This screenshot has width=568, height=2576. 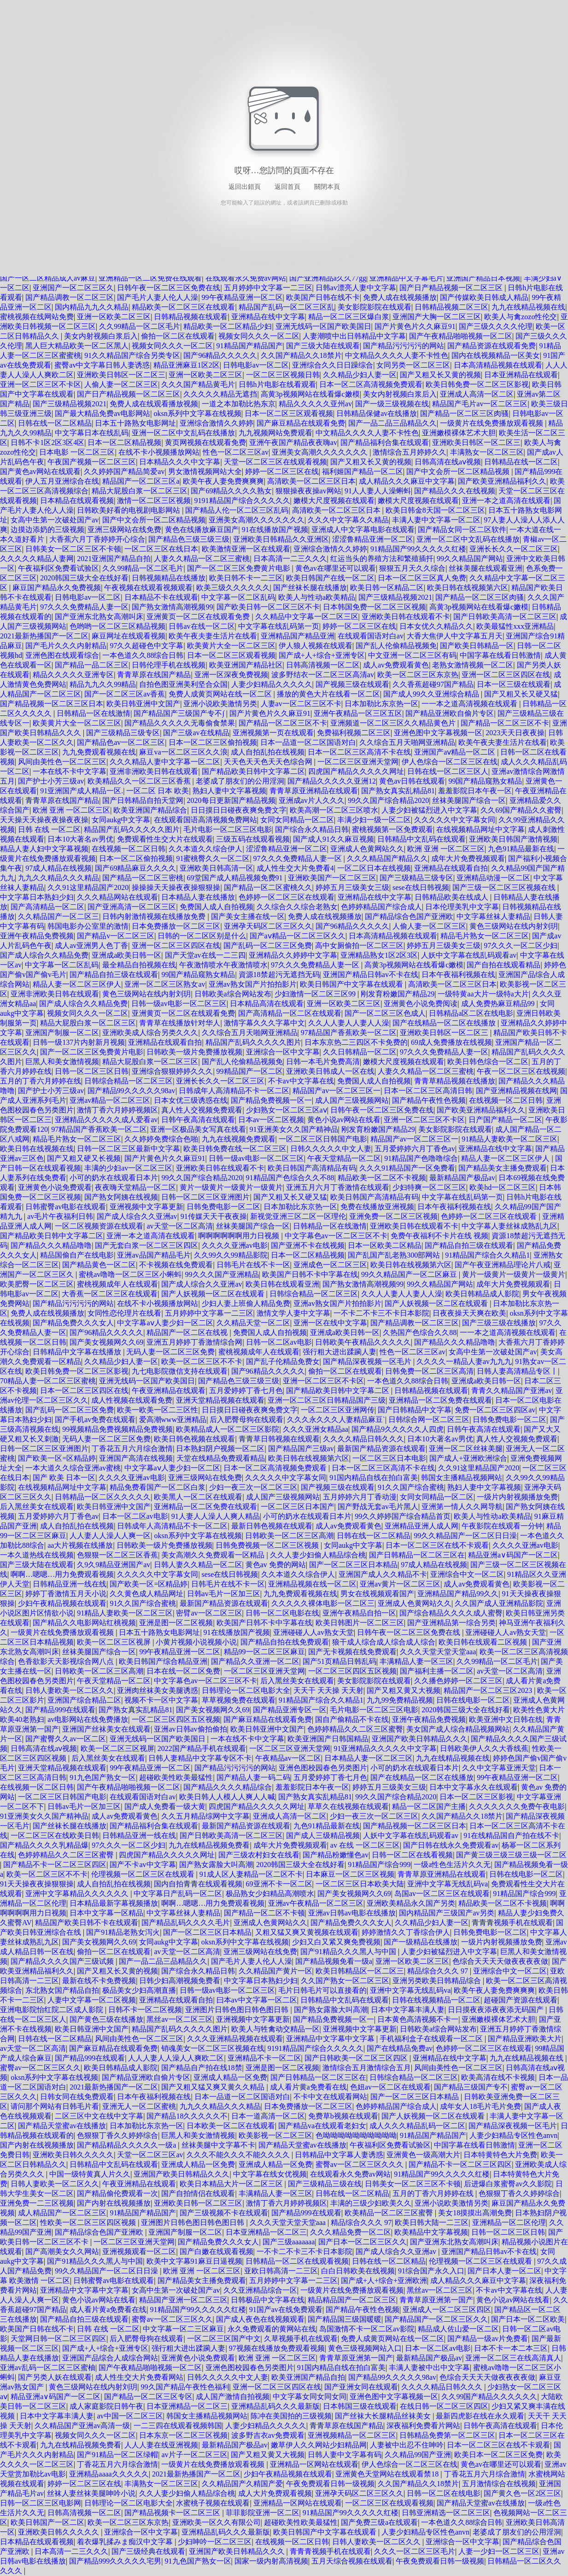 I want to click on 国产精品美女主播免费观看, so click(x=502, y=1168).